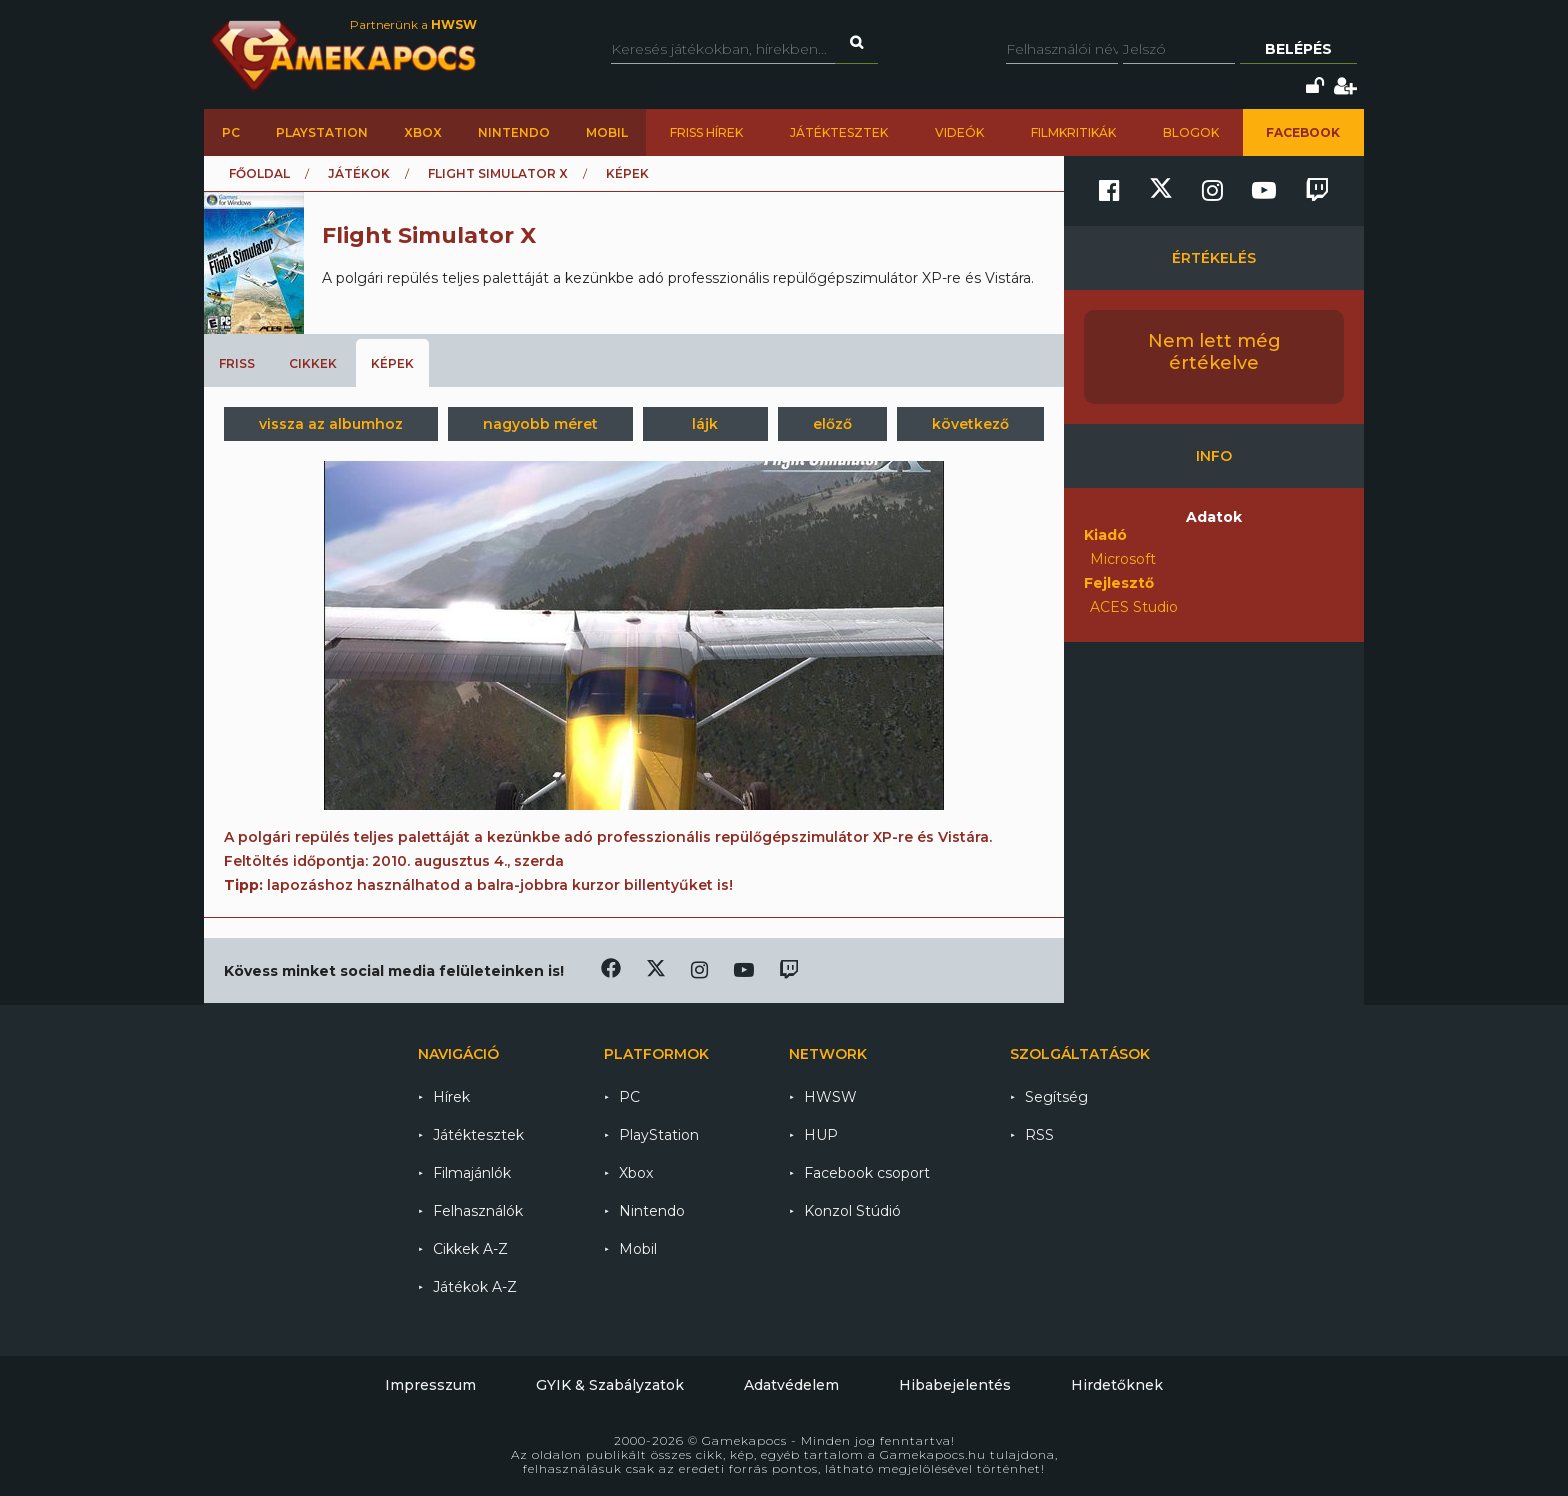 Image resolution: width=1568 pixels, height=1496 pixels. What do you see at coordinates (1191, 132) in the screenshot?
I see `Blogok` at bounding box center [1191, 132].